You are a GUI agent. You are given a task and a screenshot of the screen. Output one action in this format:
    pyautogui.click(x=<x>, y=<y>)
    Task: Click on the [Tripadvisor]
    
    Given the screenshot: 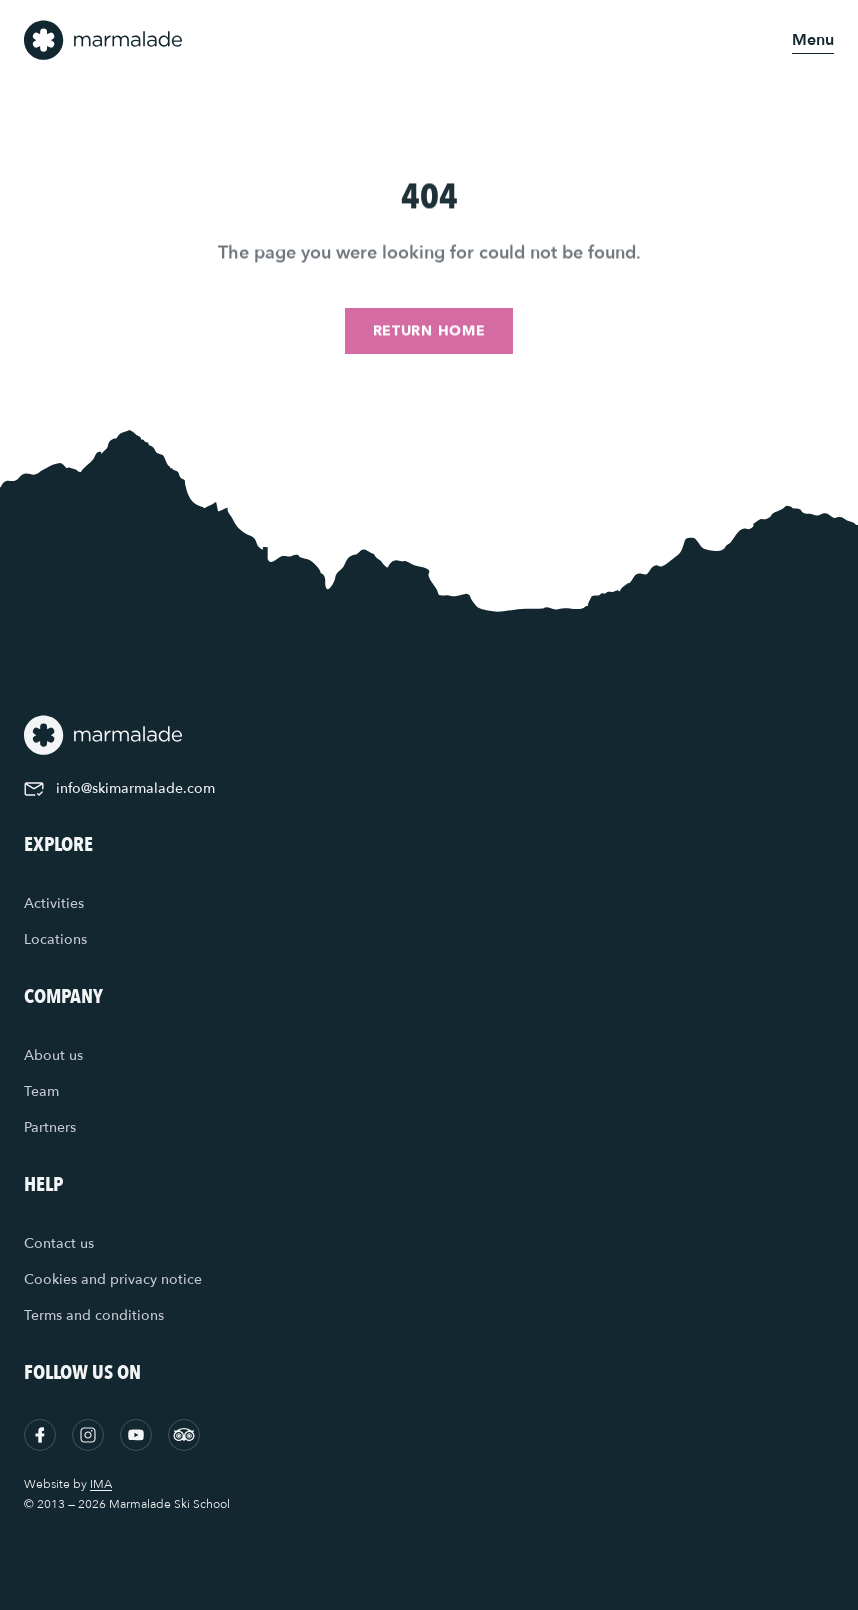 What is the action you would take?
    pyautogui.click(x=184, y=1435)
    